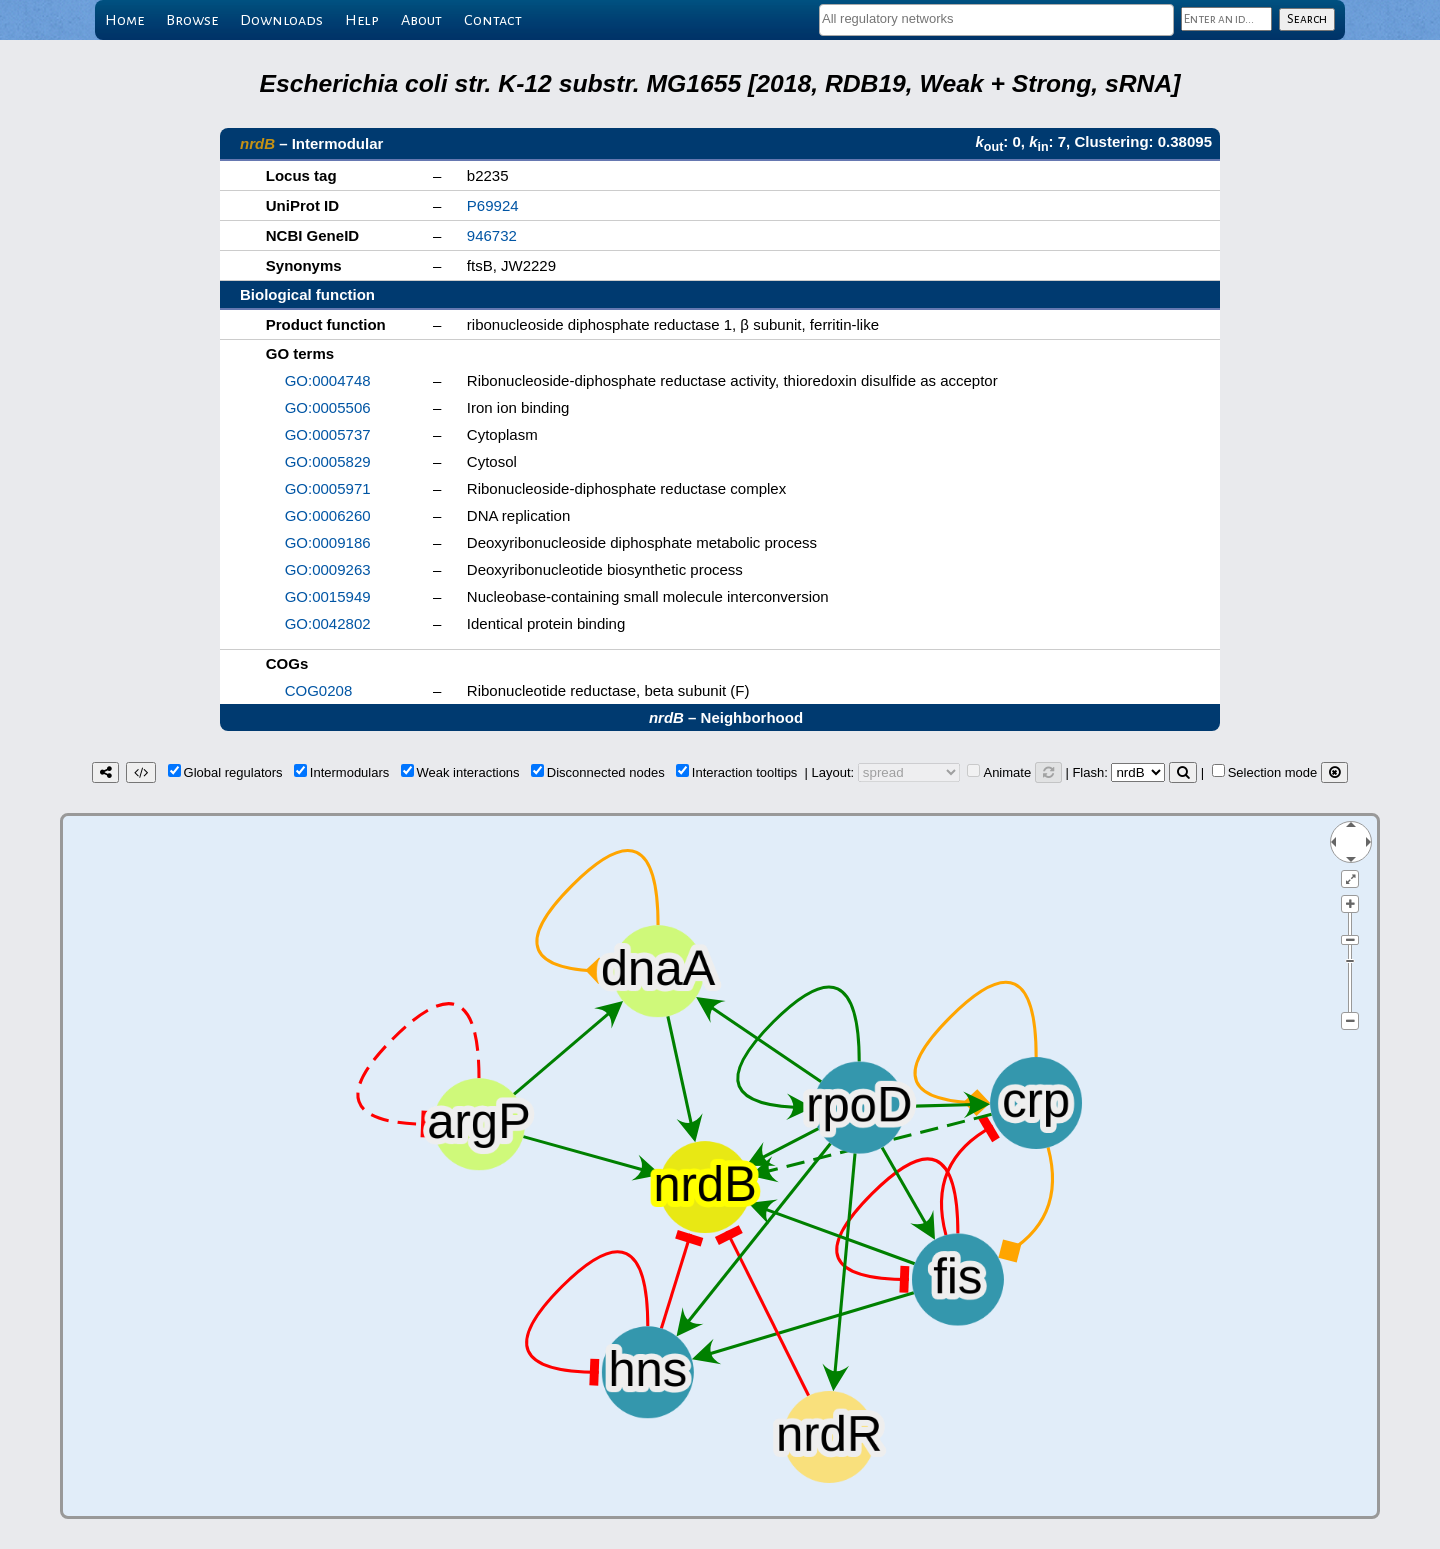  I want to click on GO:0005971, so click(328, 488).